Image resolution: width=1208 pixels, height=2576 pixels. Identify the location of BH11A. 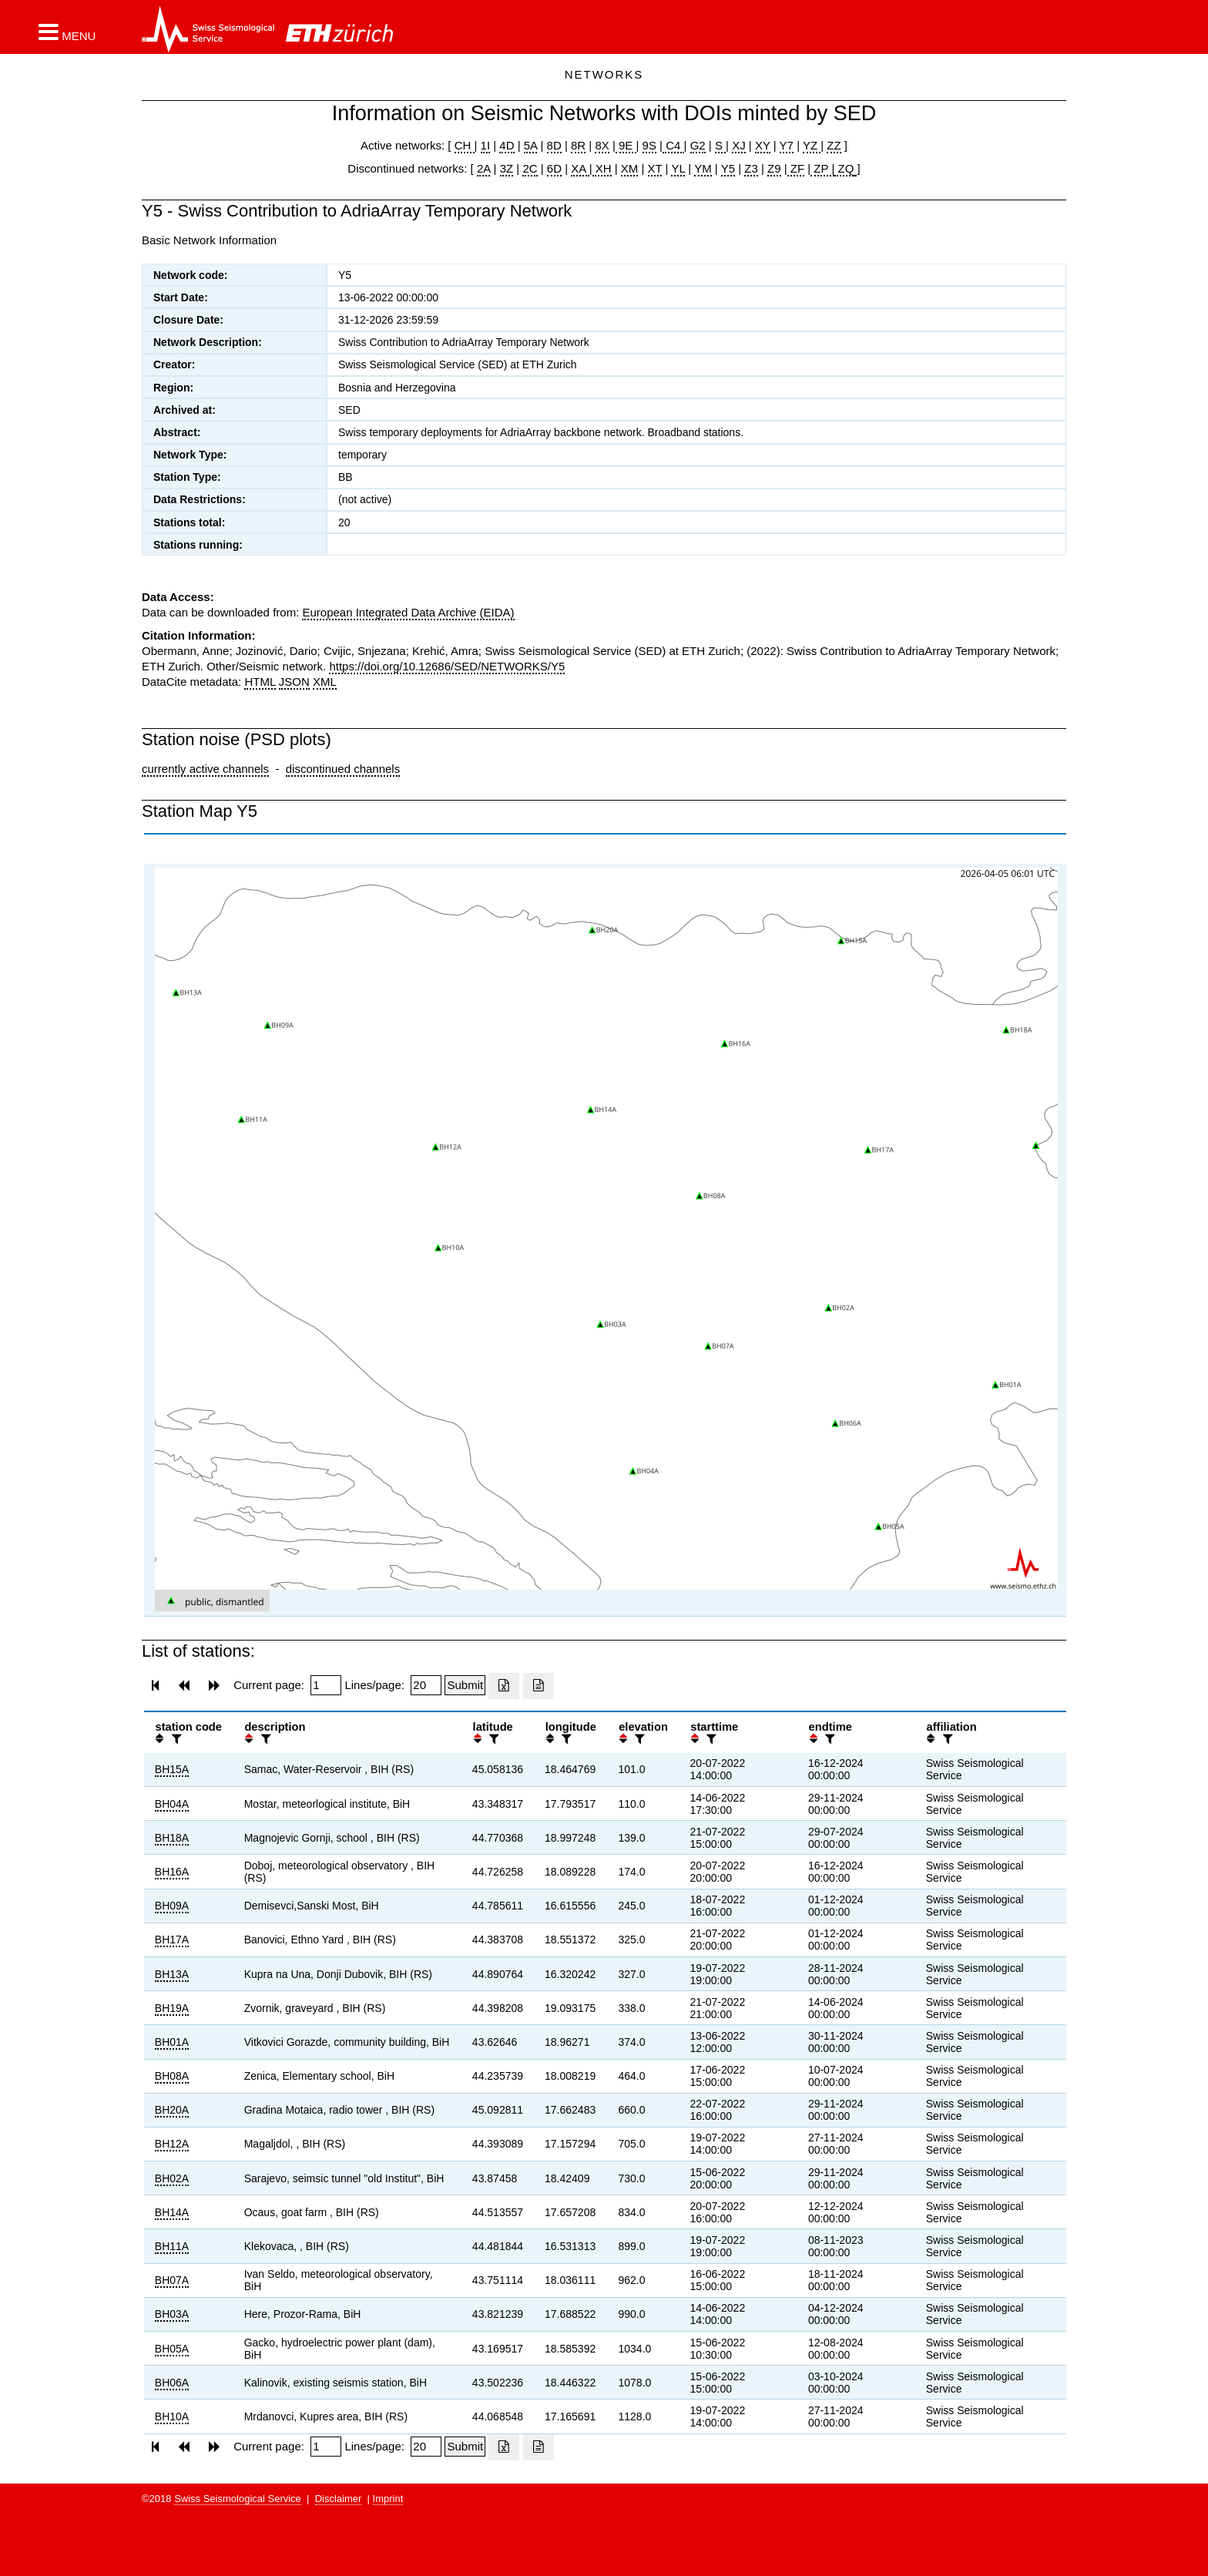
(172, 2246).